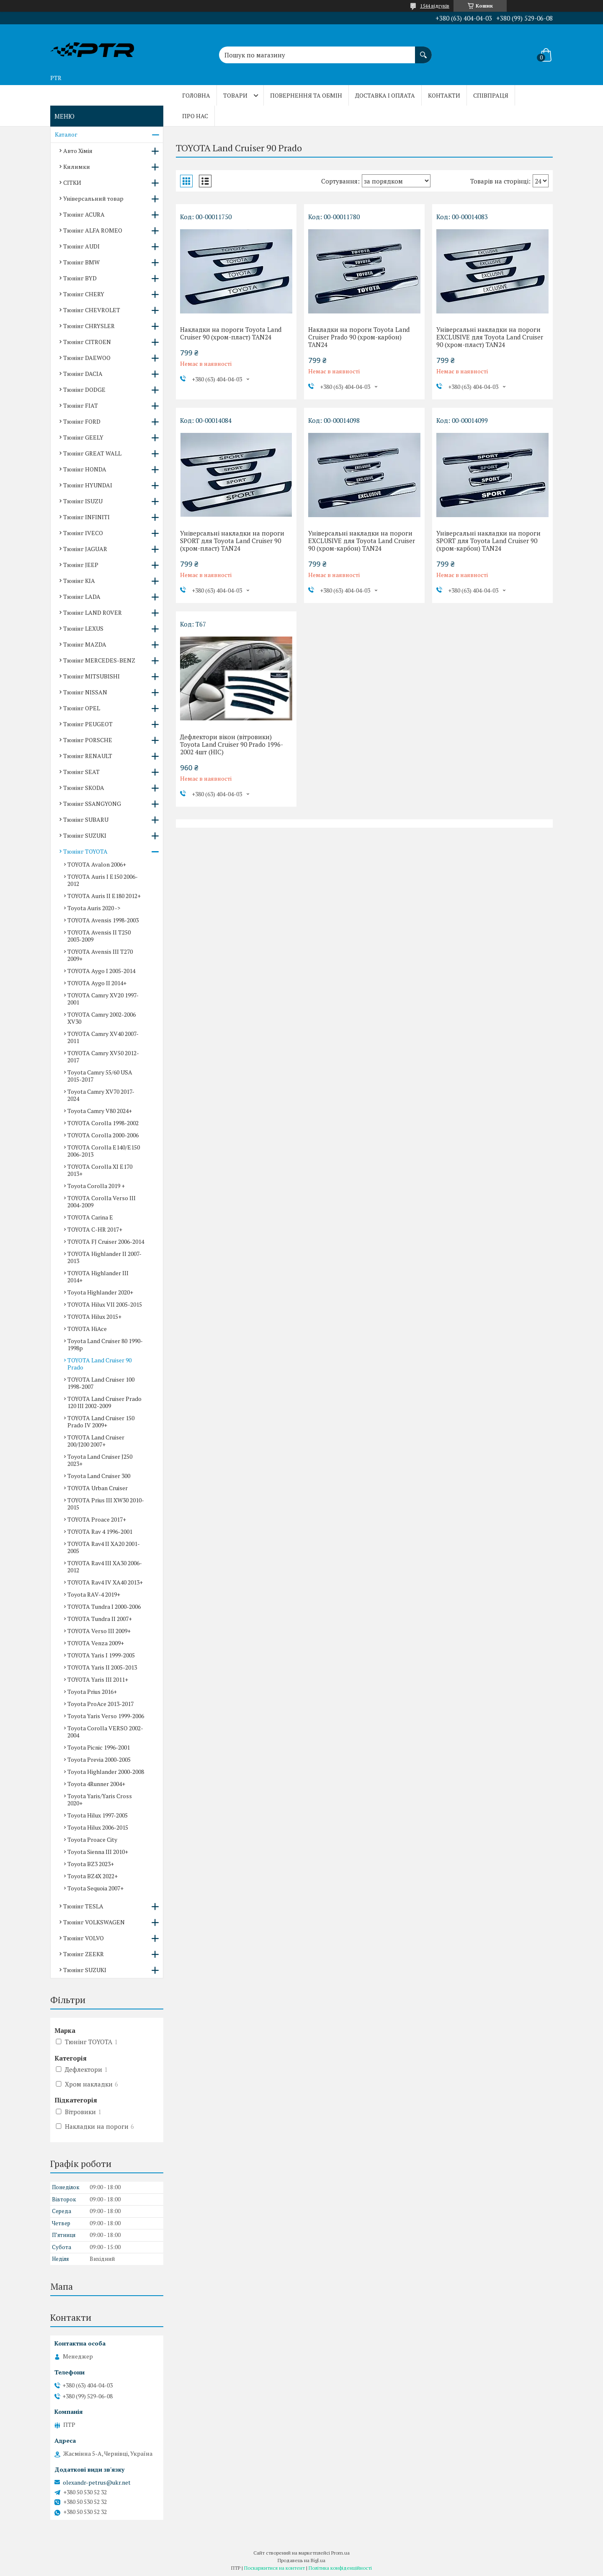  Describe the element at coordinates (87, 342) in the screenshot. I see `Тюнінг CITROEN` at that location.